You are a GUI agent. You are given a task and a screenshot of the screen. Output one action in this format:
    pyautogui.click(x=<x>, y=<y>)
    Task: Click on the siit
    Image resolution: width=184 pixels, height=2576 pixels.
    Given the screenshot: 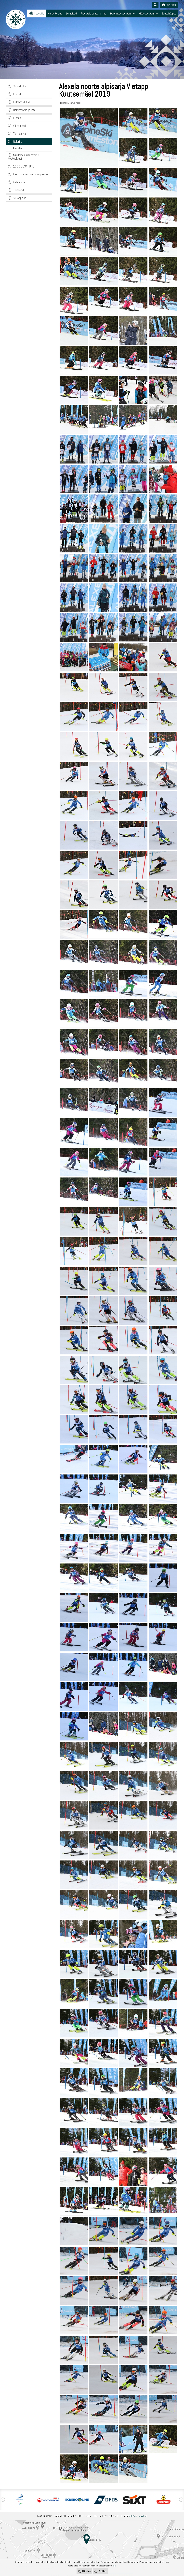 What is the action you would take?
    pyautogui.click(x=114, y=2565)
    